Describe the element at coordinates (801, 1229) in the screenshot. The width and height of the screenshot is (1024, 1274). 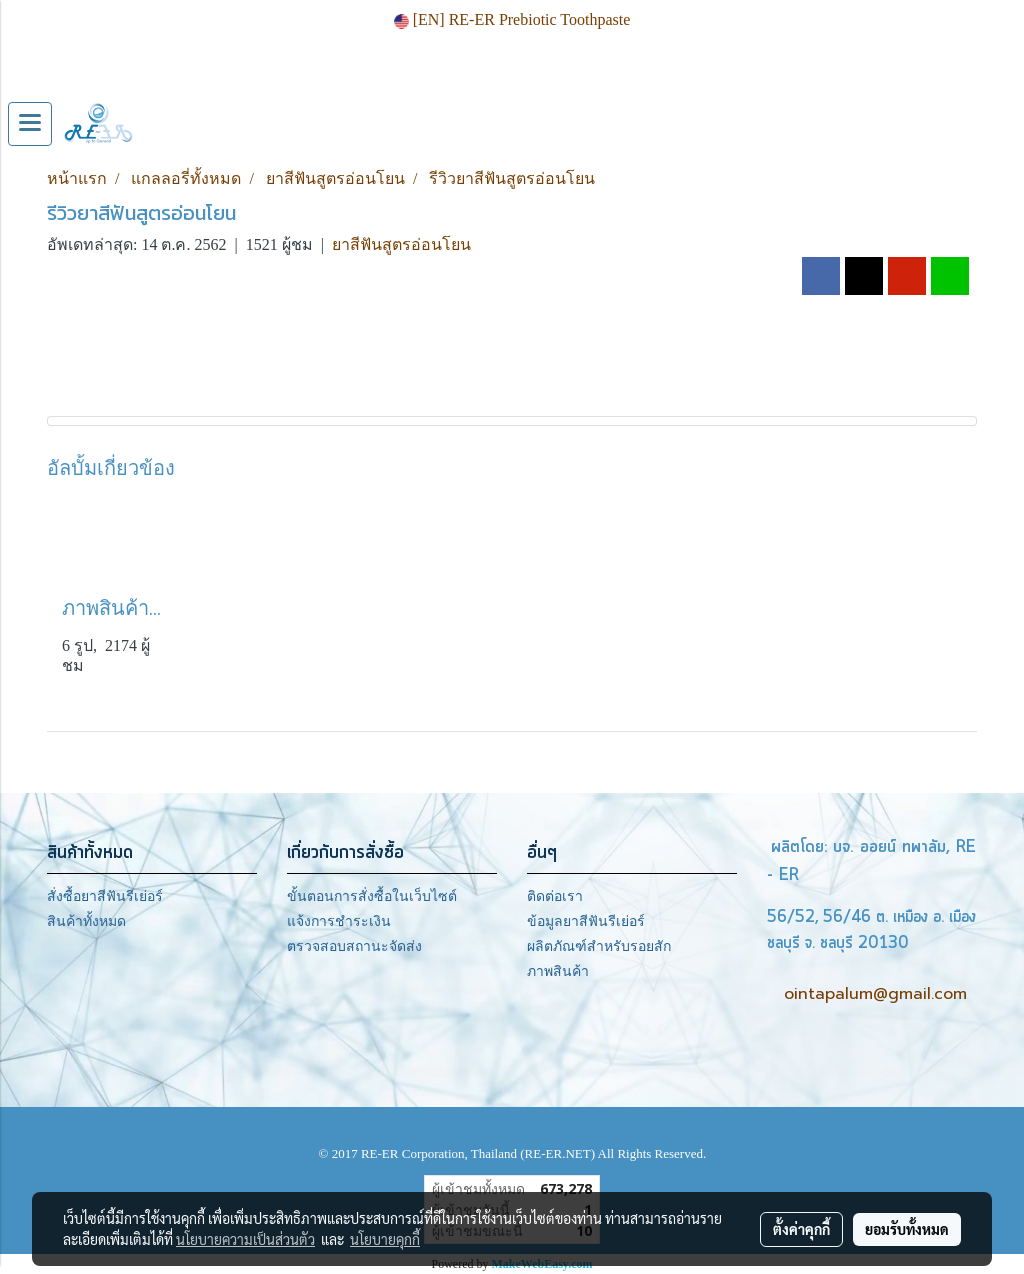
I see `ตั้งค่าคุกกี้` at that location.